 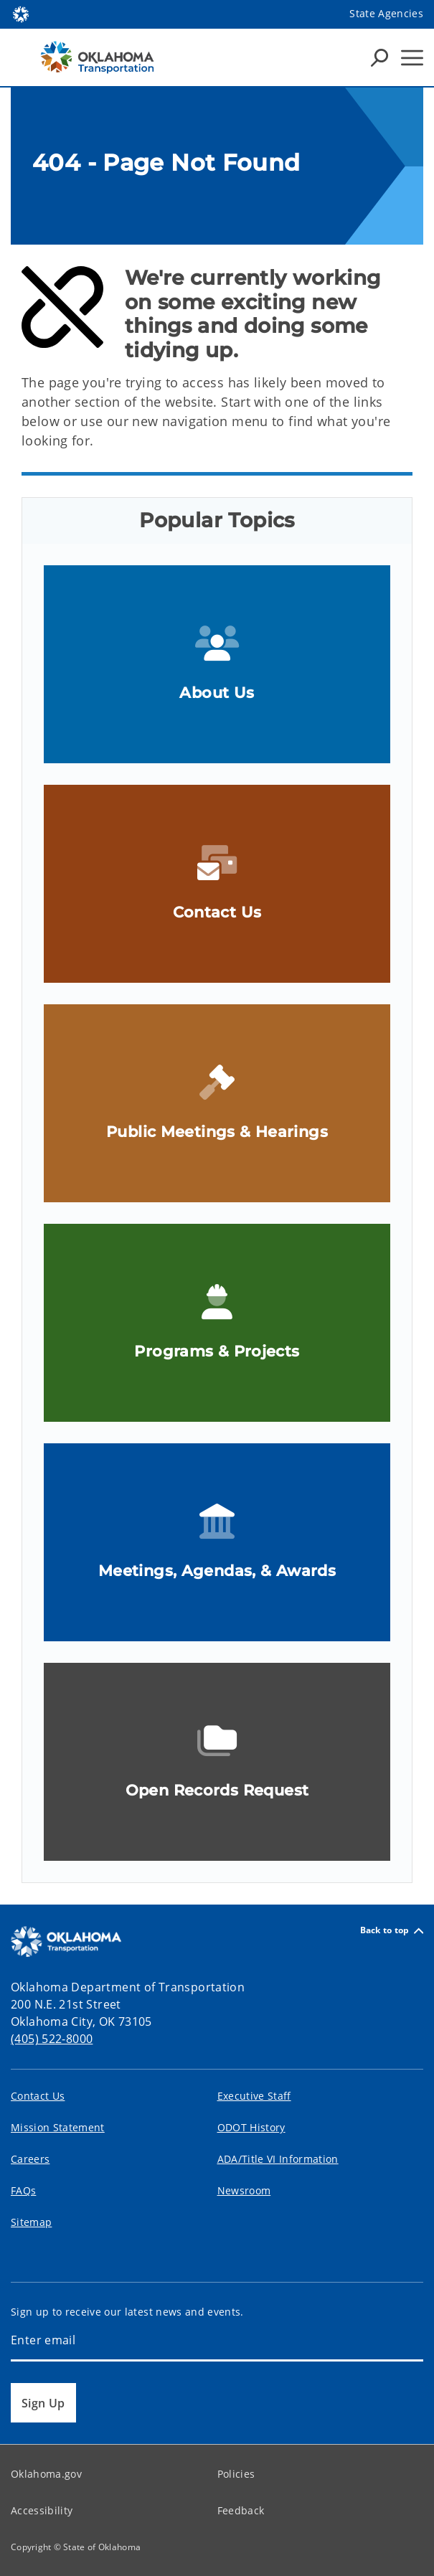 I want to click on FAQs, so click(x=23, y=2190).